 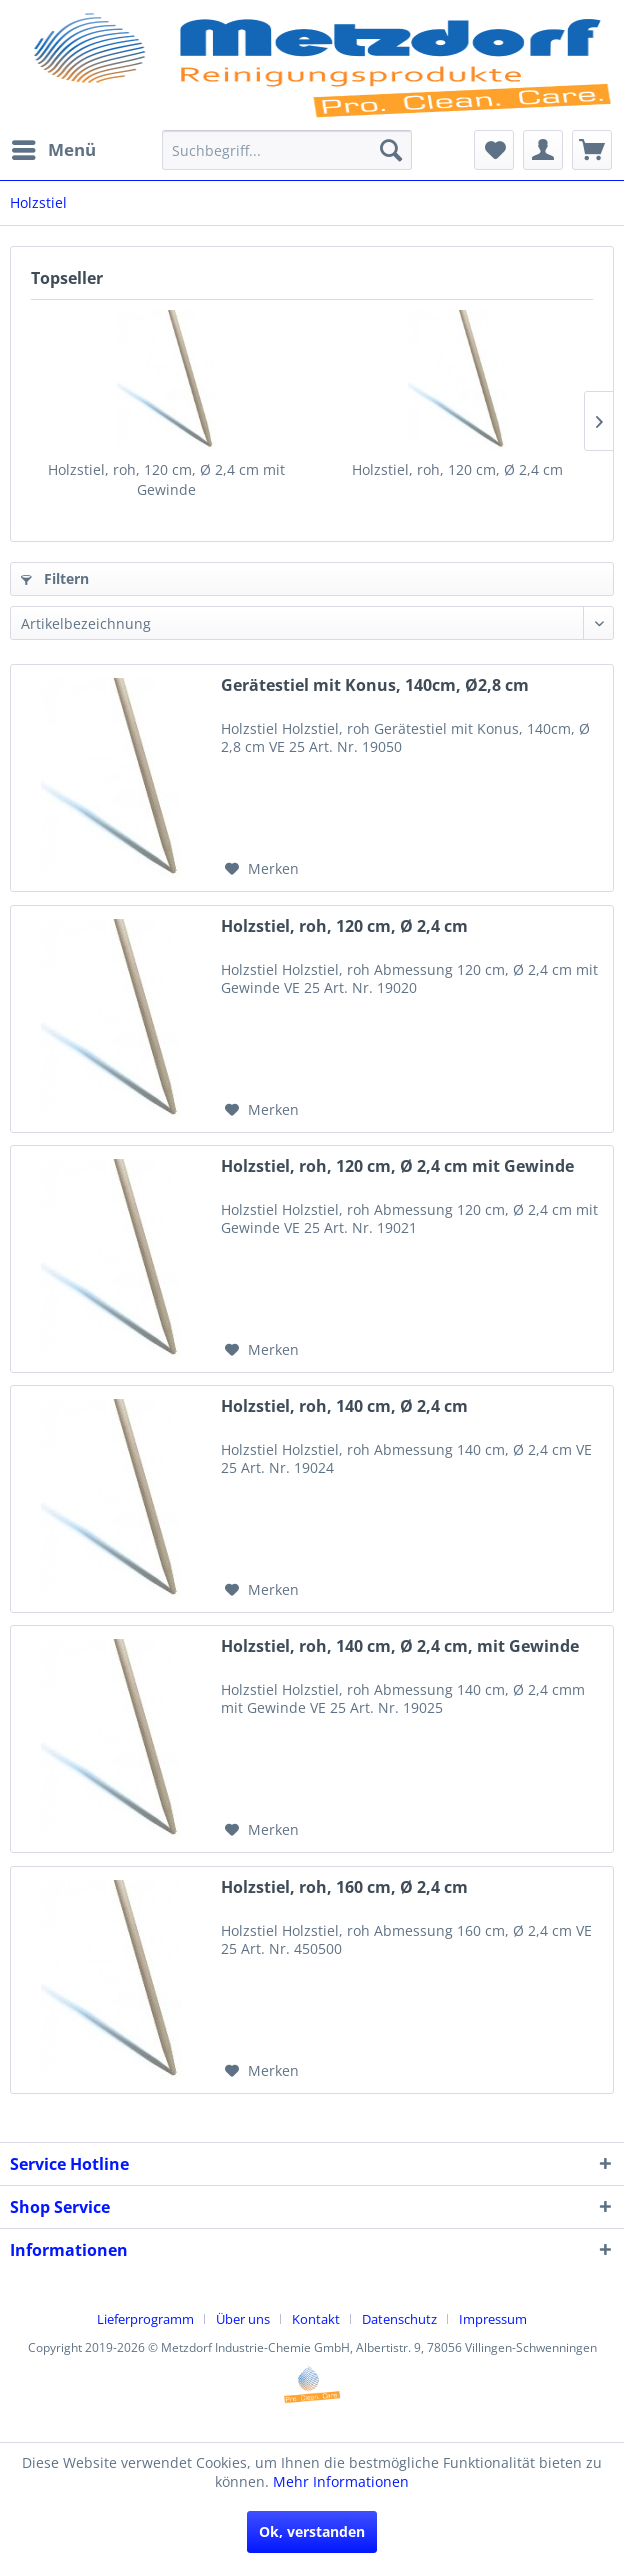 I want to click on Impressum, so click(x=493, y=2319).